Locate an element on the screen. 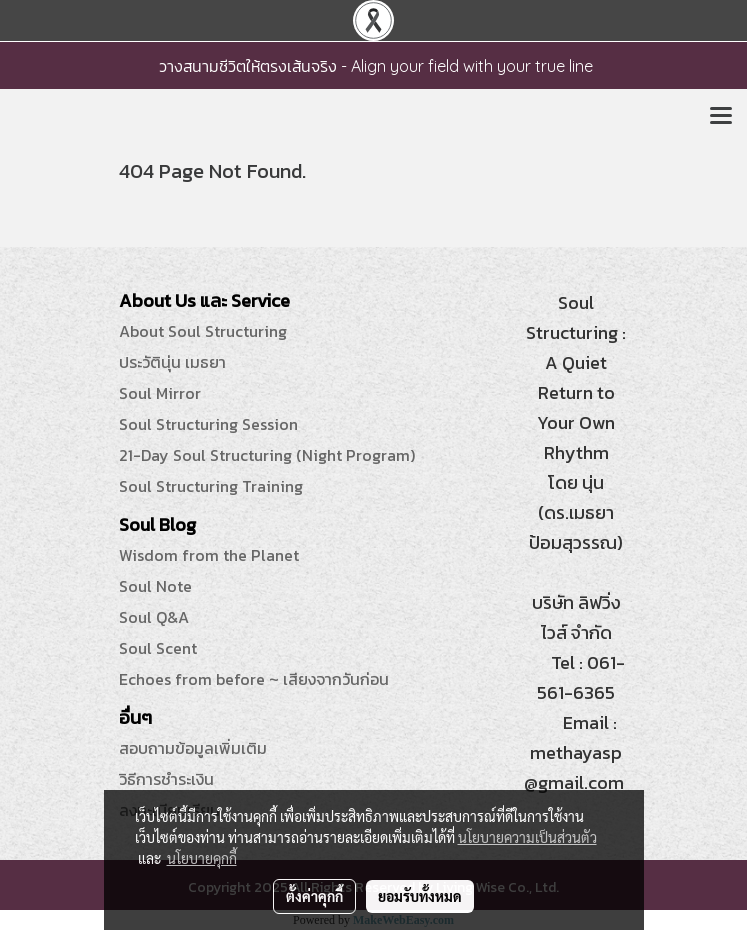  นโยบายความเป็นส่วนตัว is located at coordinates (527, 837).